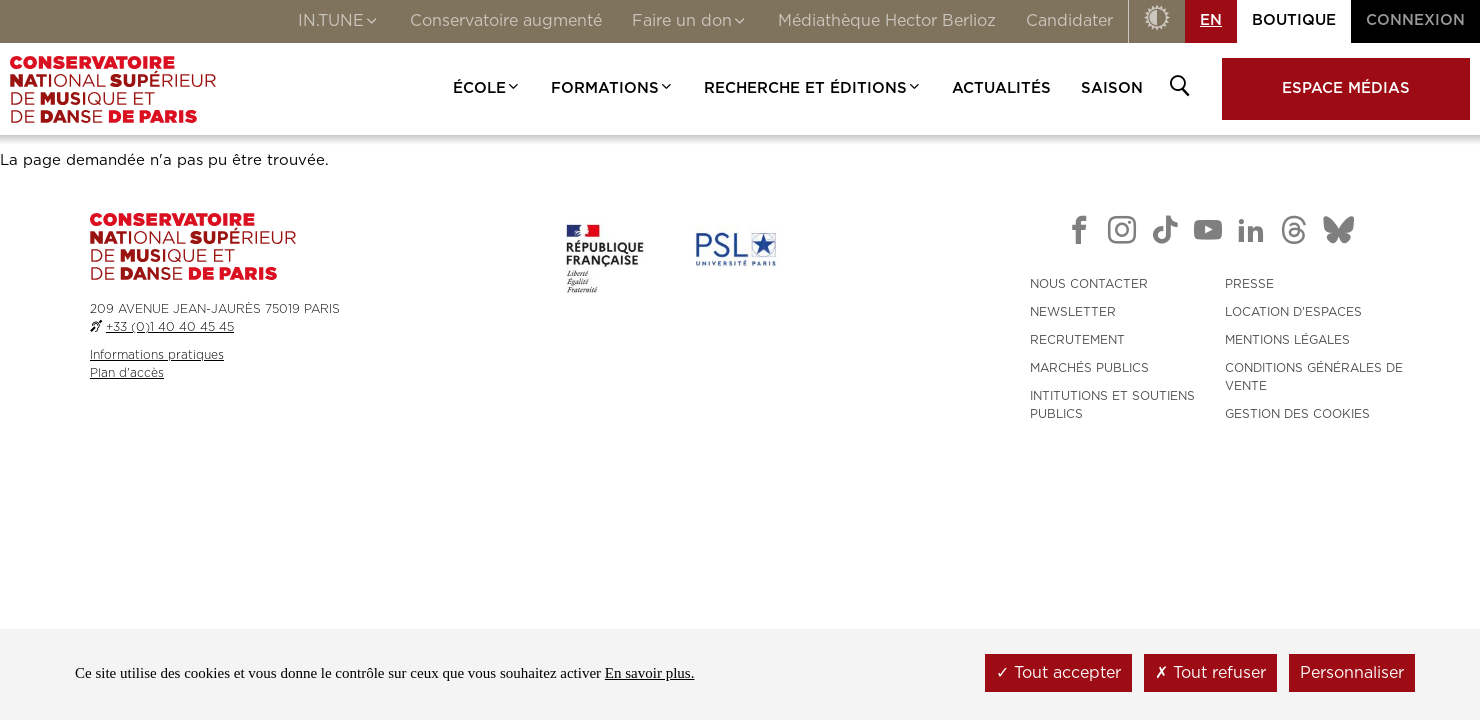  What do you see at coordinates (1073, 312) in the screenshot?
I see `NEWSLETTER` at bounding box center [1073, 312].